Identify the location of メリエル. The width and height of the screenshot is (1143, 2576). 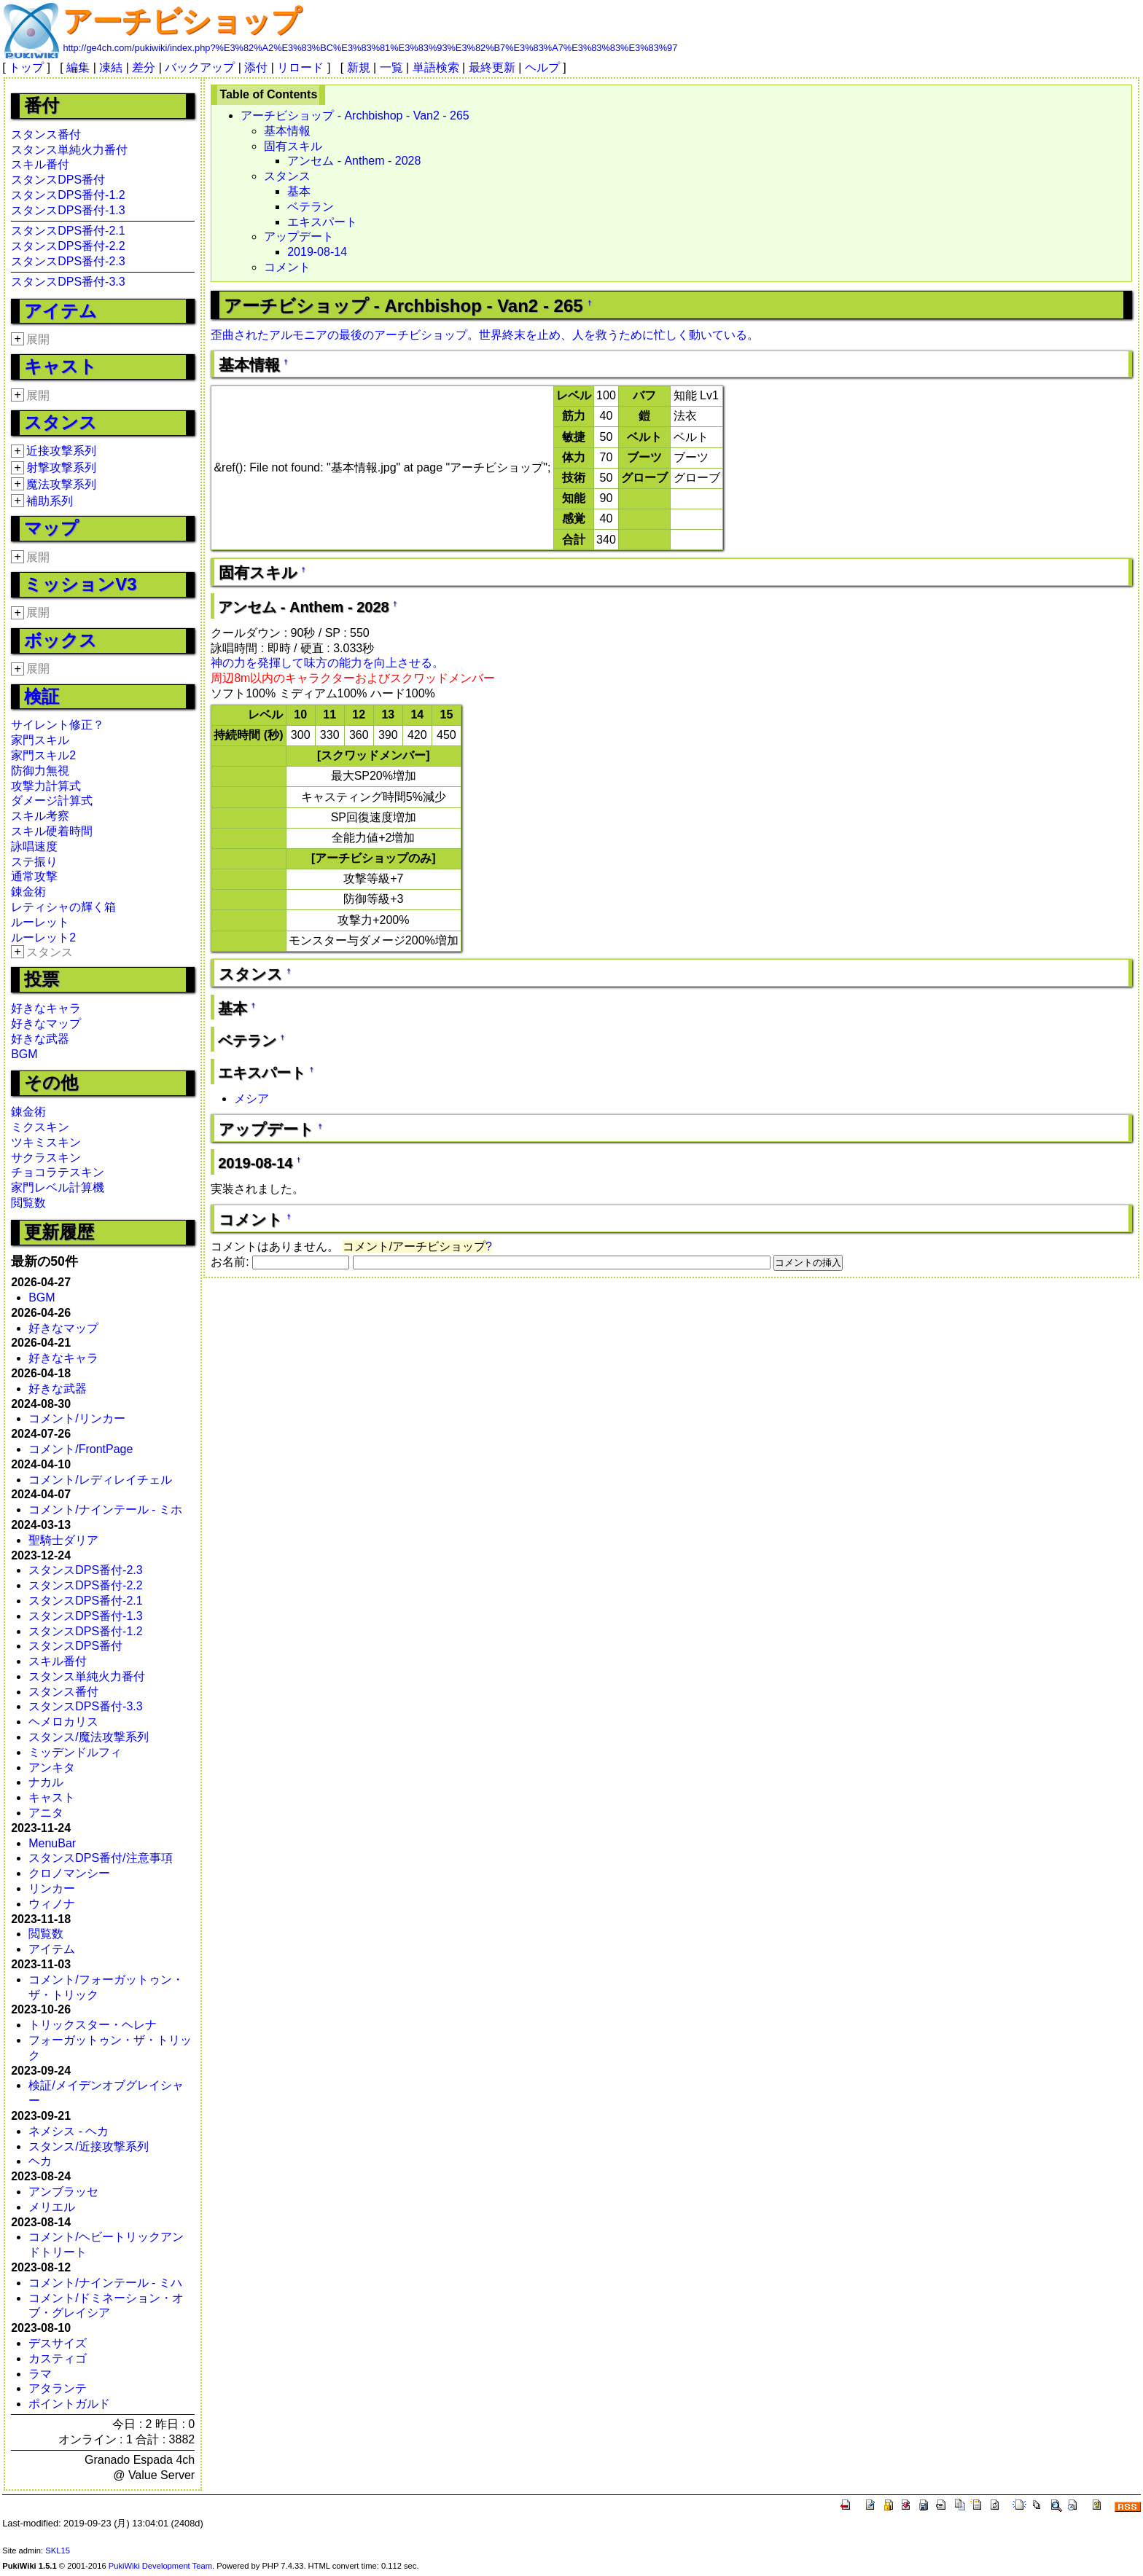
(51, 2207).